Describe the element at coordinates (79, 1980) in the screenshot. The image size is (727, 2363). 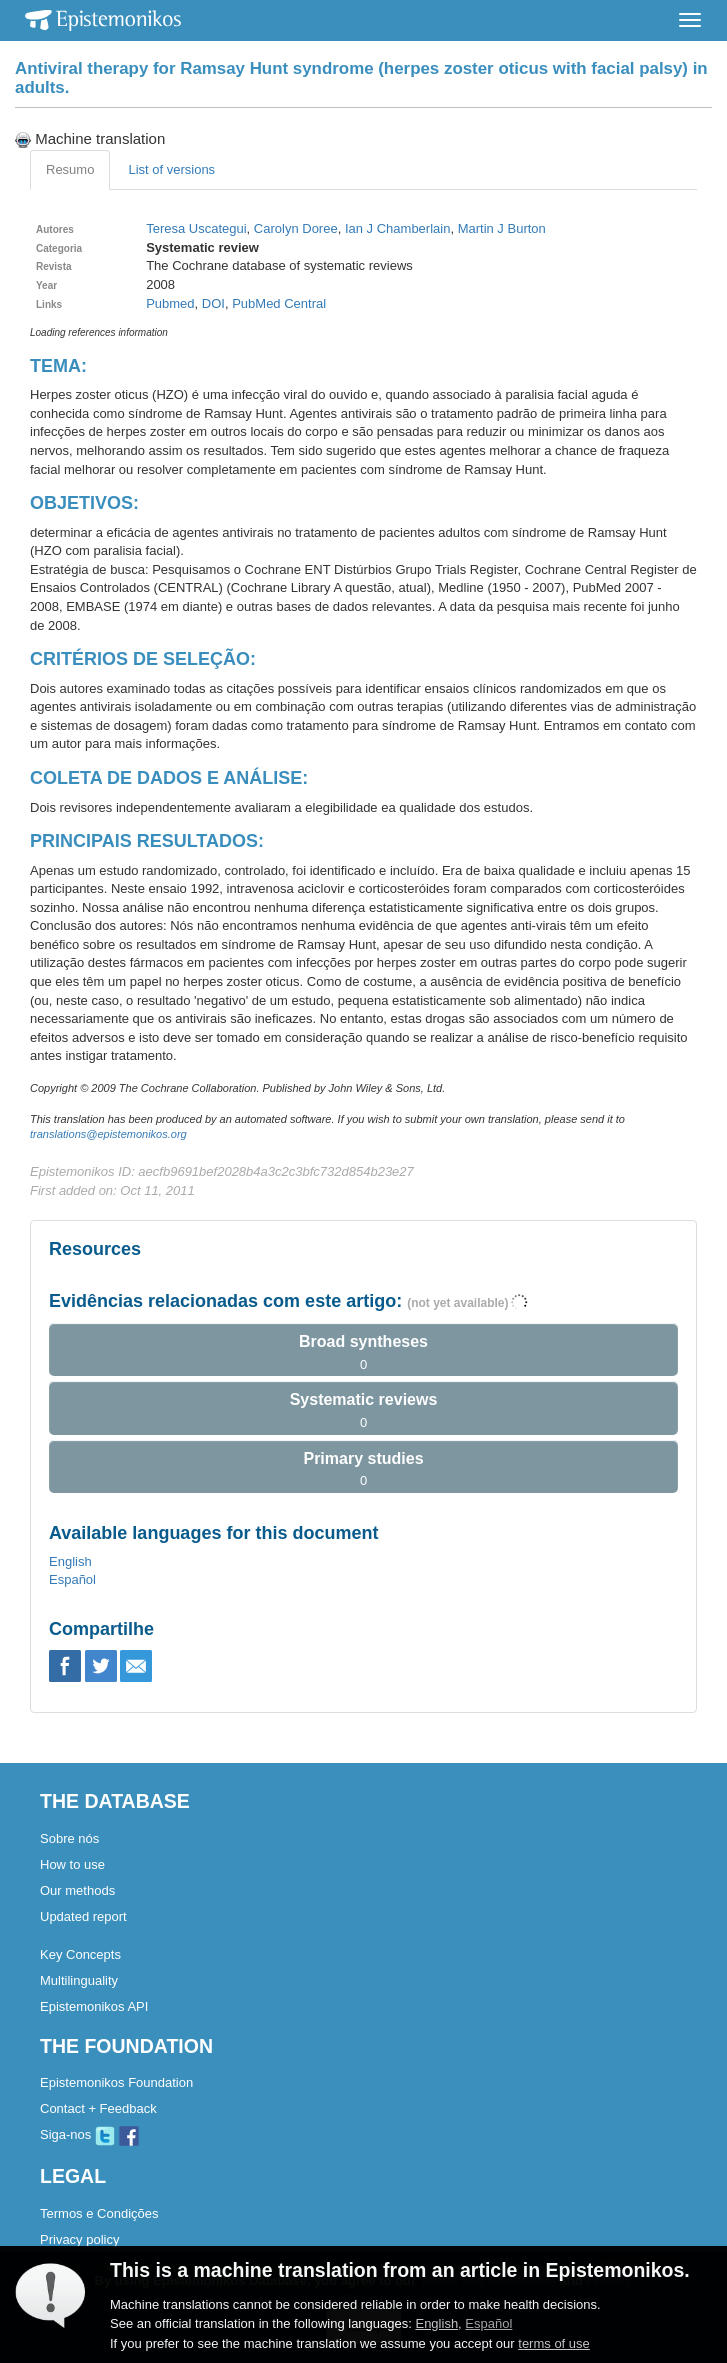
I see `Multilinguality` at that location.